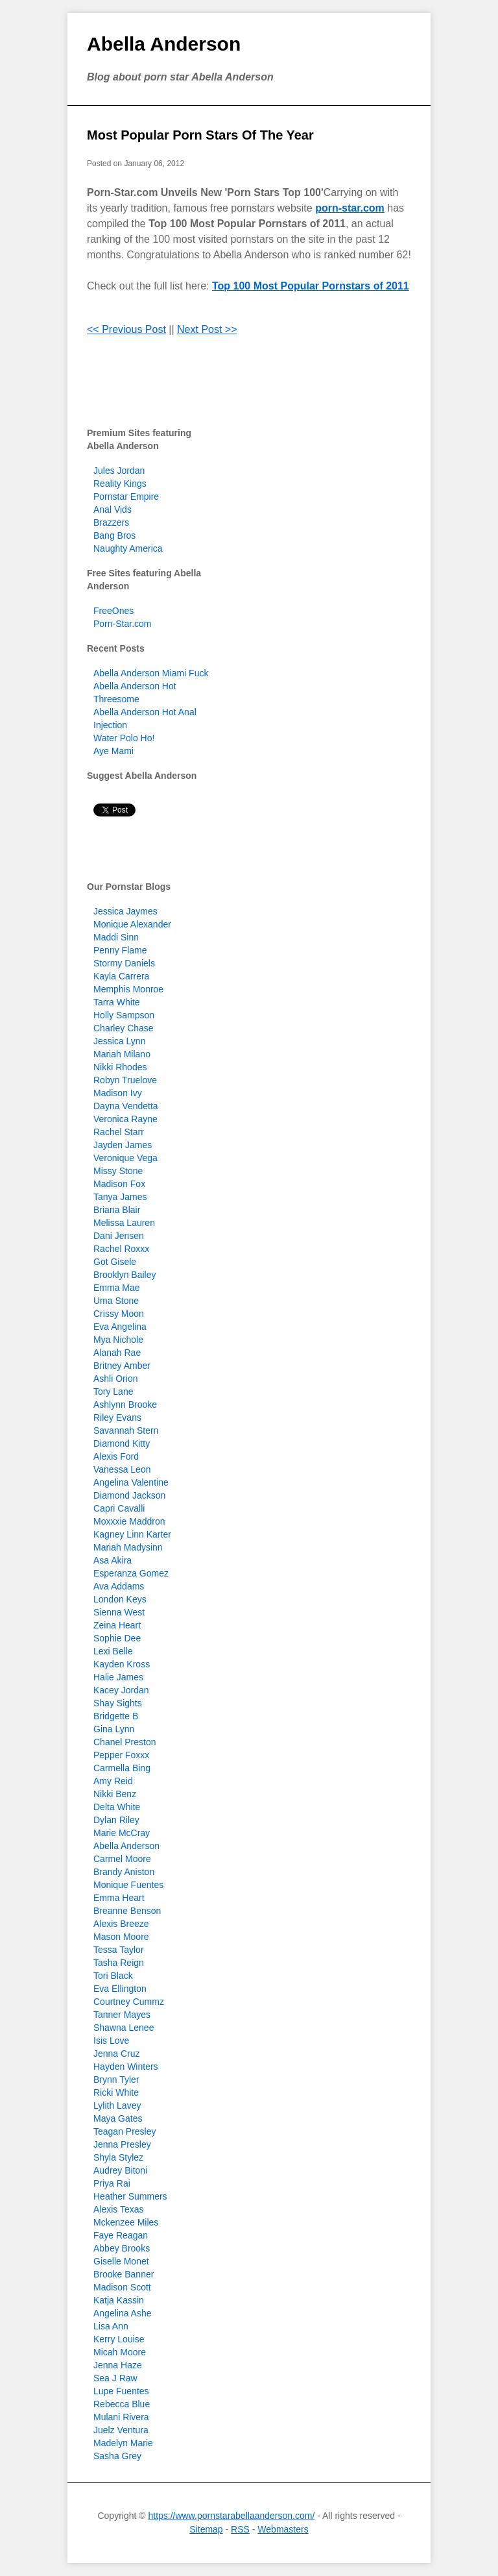  I want to click on Rebecca Blue, so click(121, 2404).